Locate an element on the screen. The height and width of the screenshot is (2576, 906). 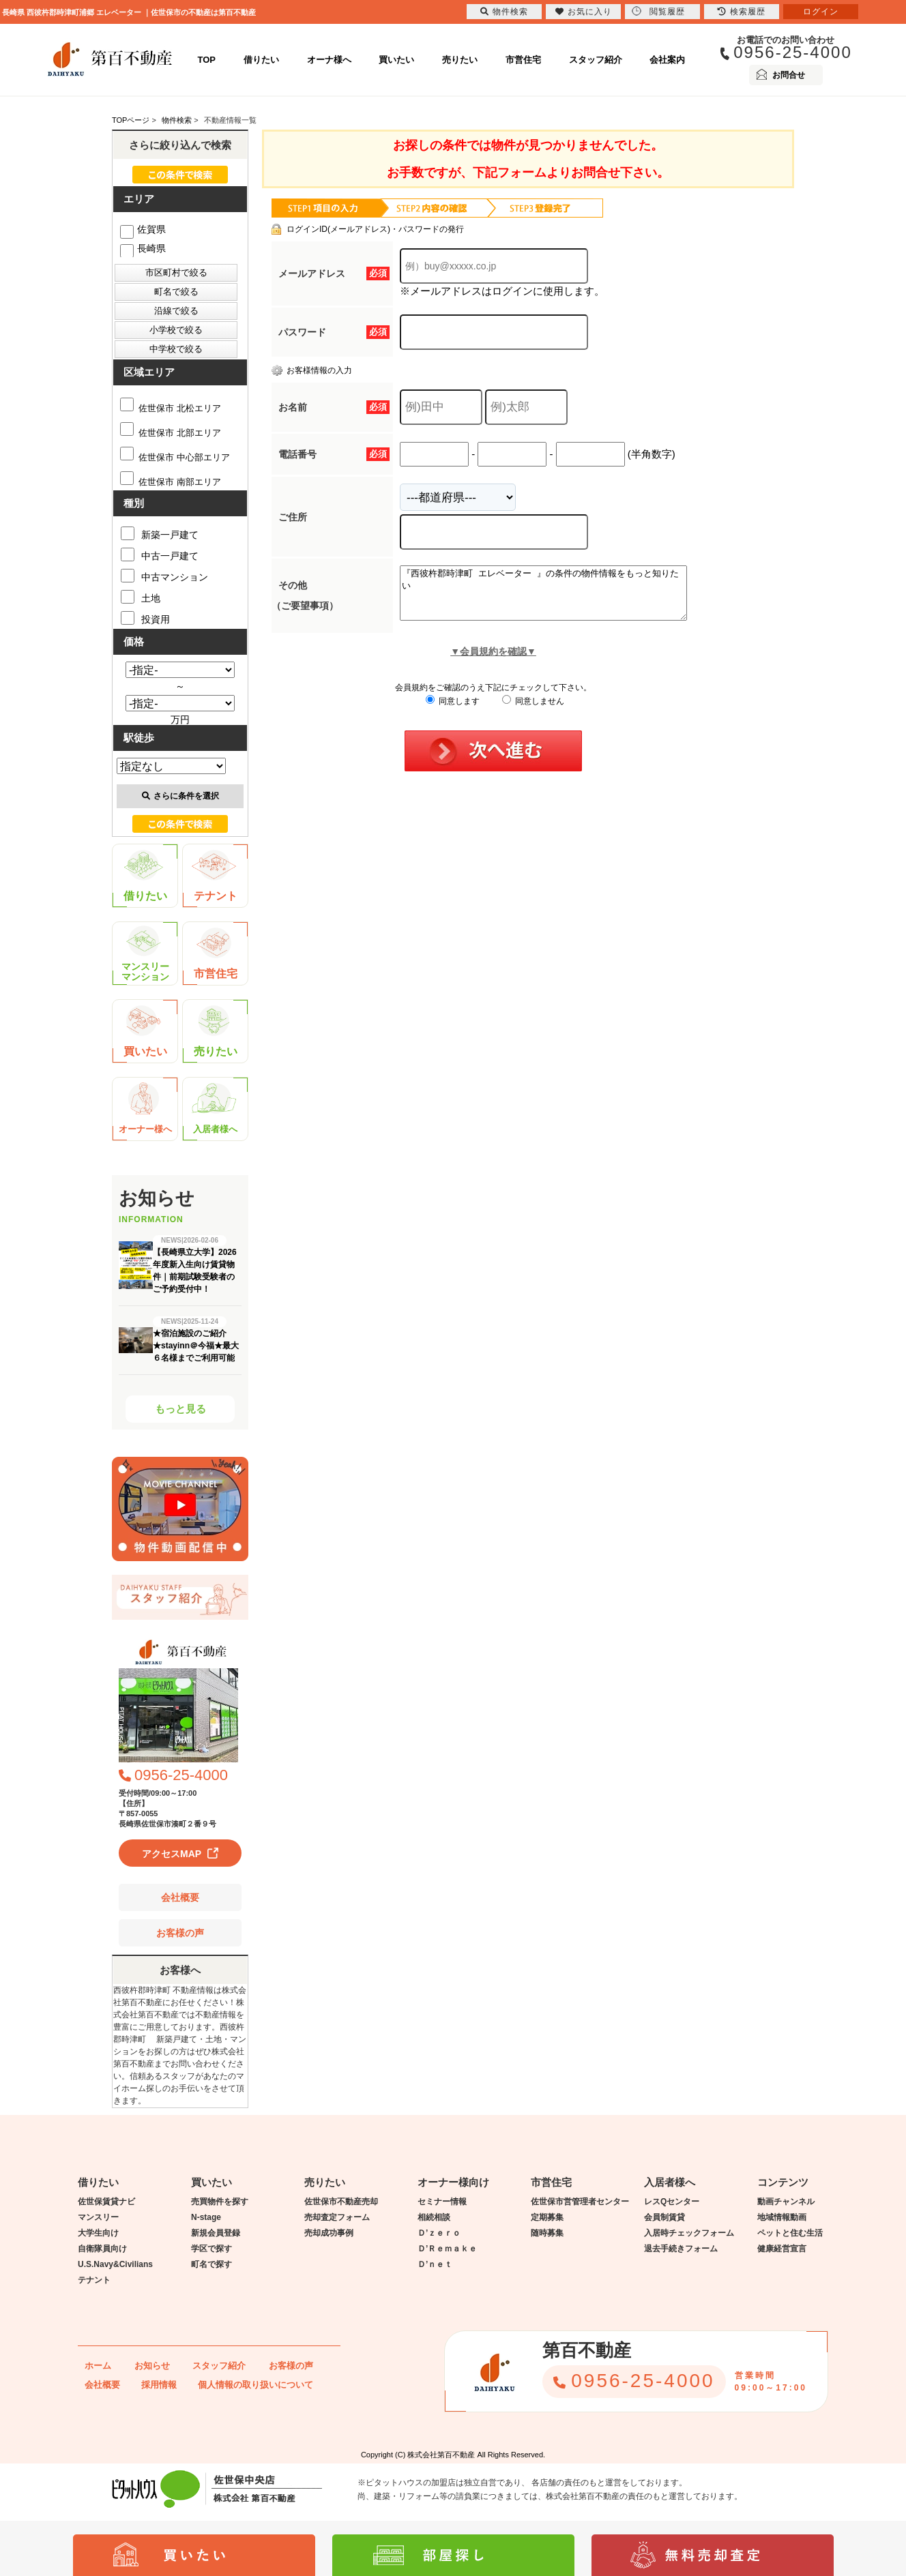
Ｄ’ｎｅｔ is located at coordinates (435, 2264).